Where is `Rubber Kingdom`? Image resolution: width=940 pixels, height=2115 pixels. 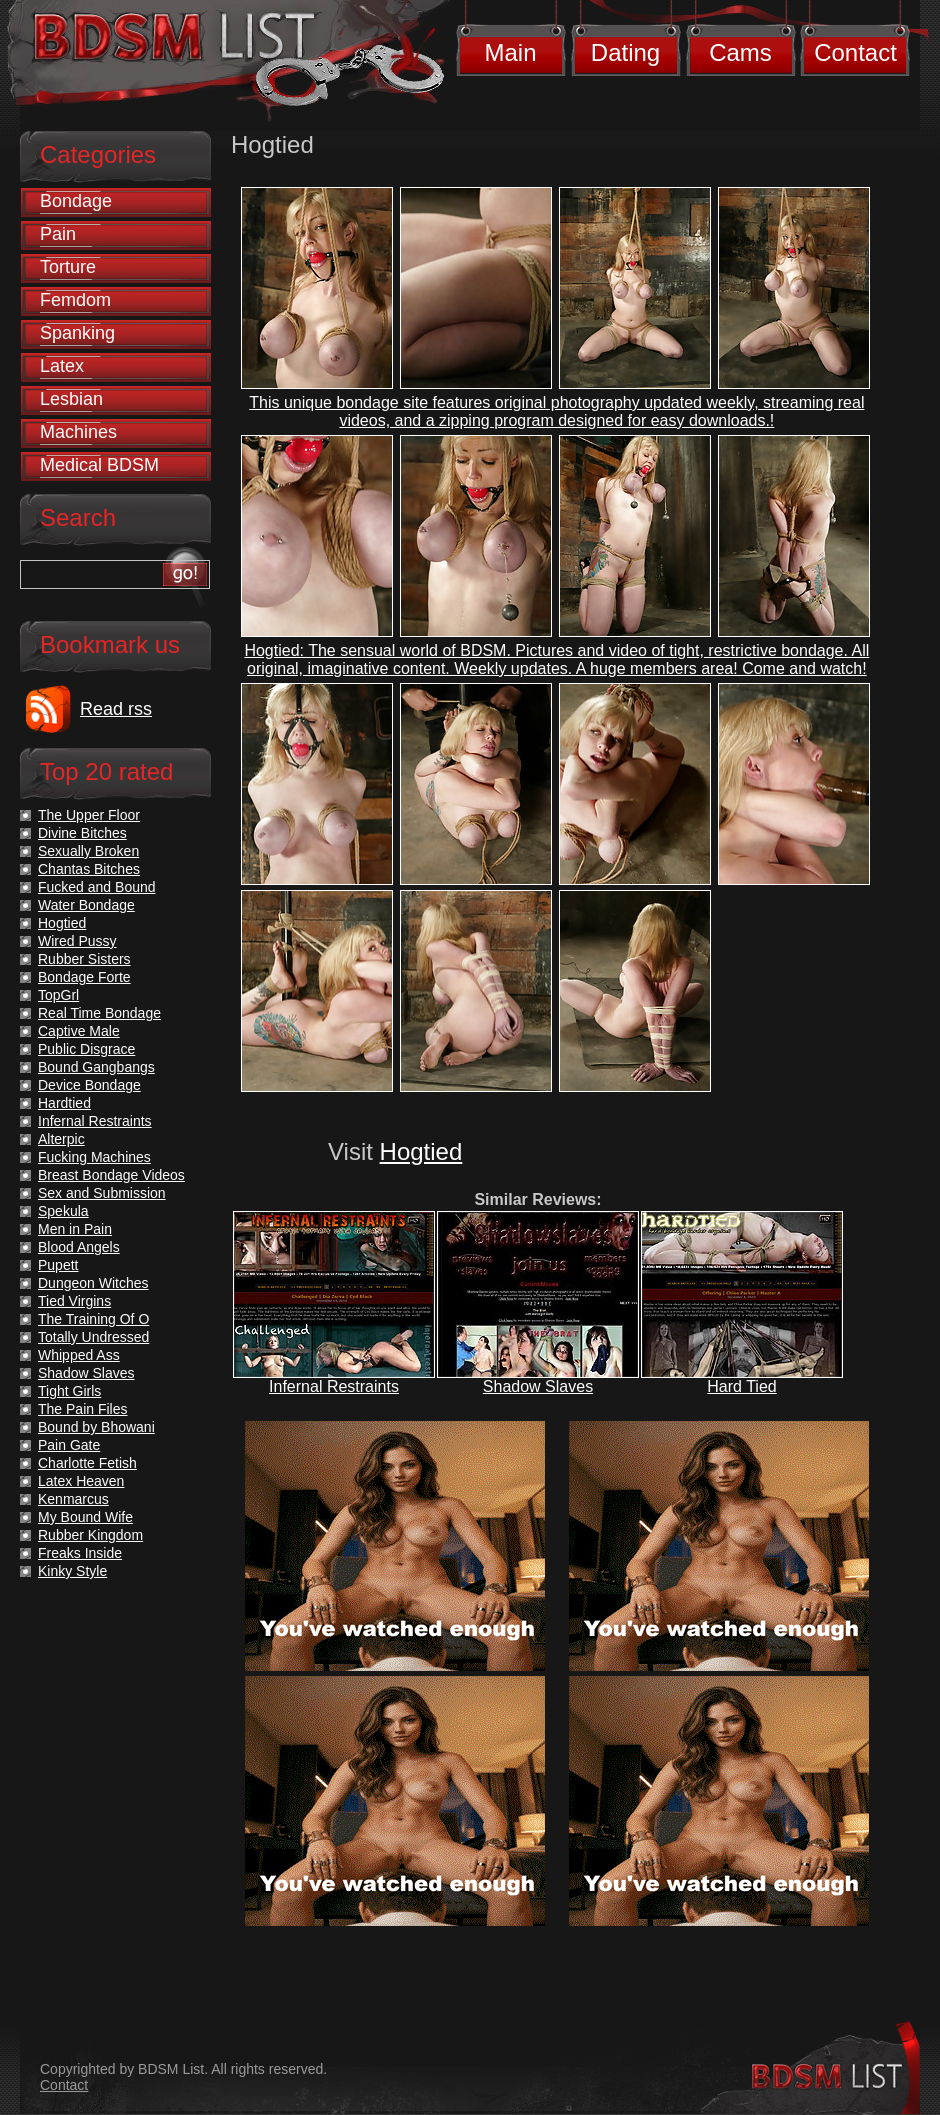
Rubber Kingdom is located at coordinates (90, 1535).